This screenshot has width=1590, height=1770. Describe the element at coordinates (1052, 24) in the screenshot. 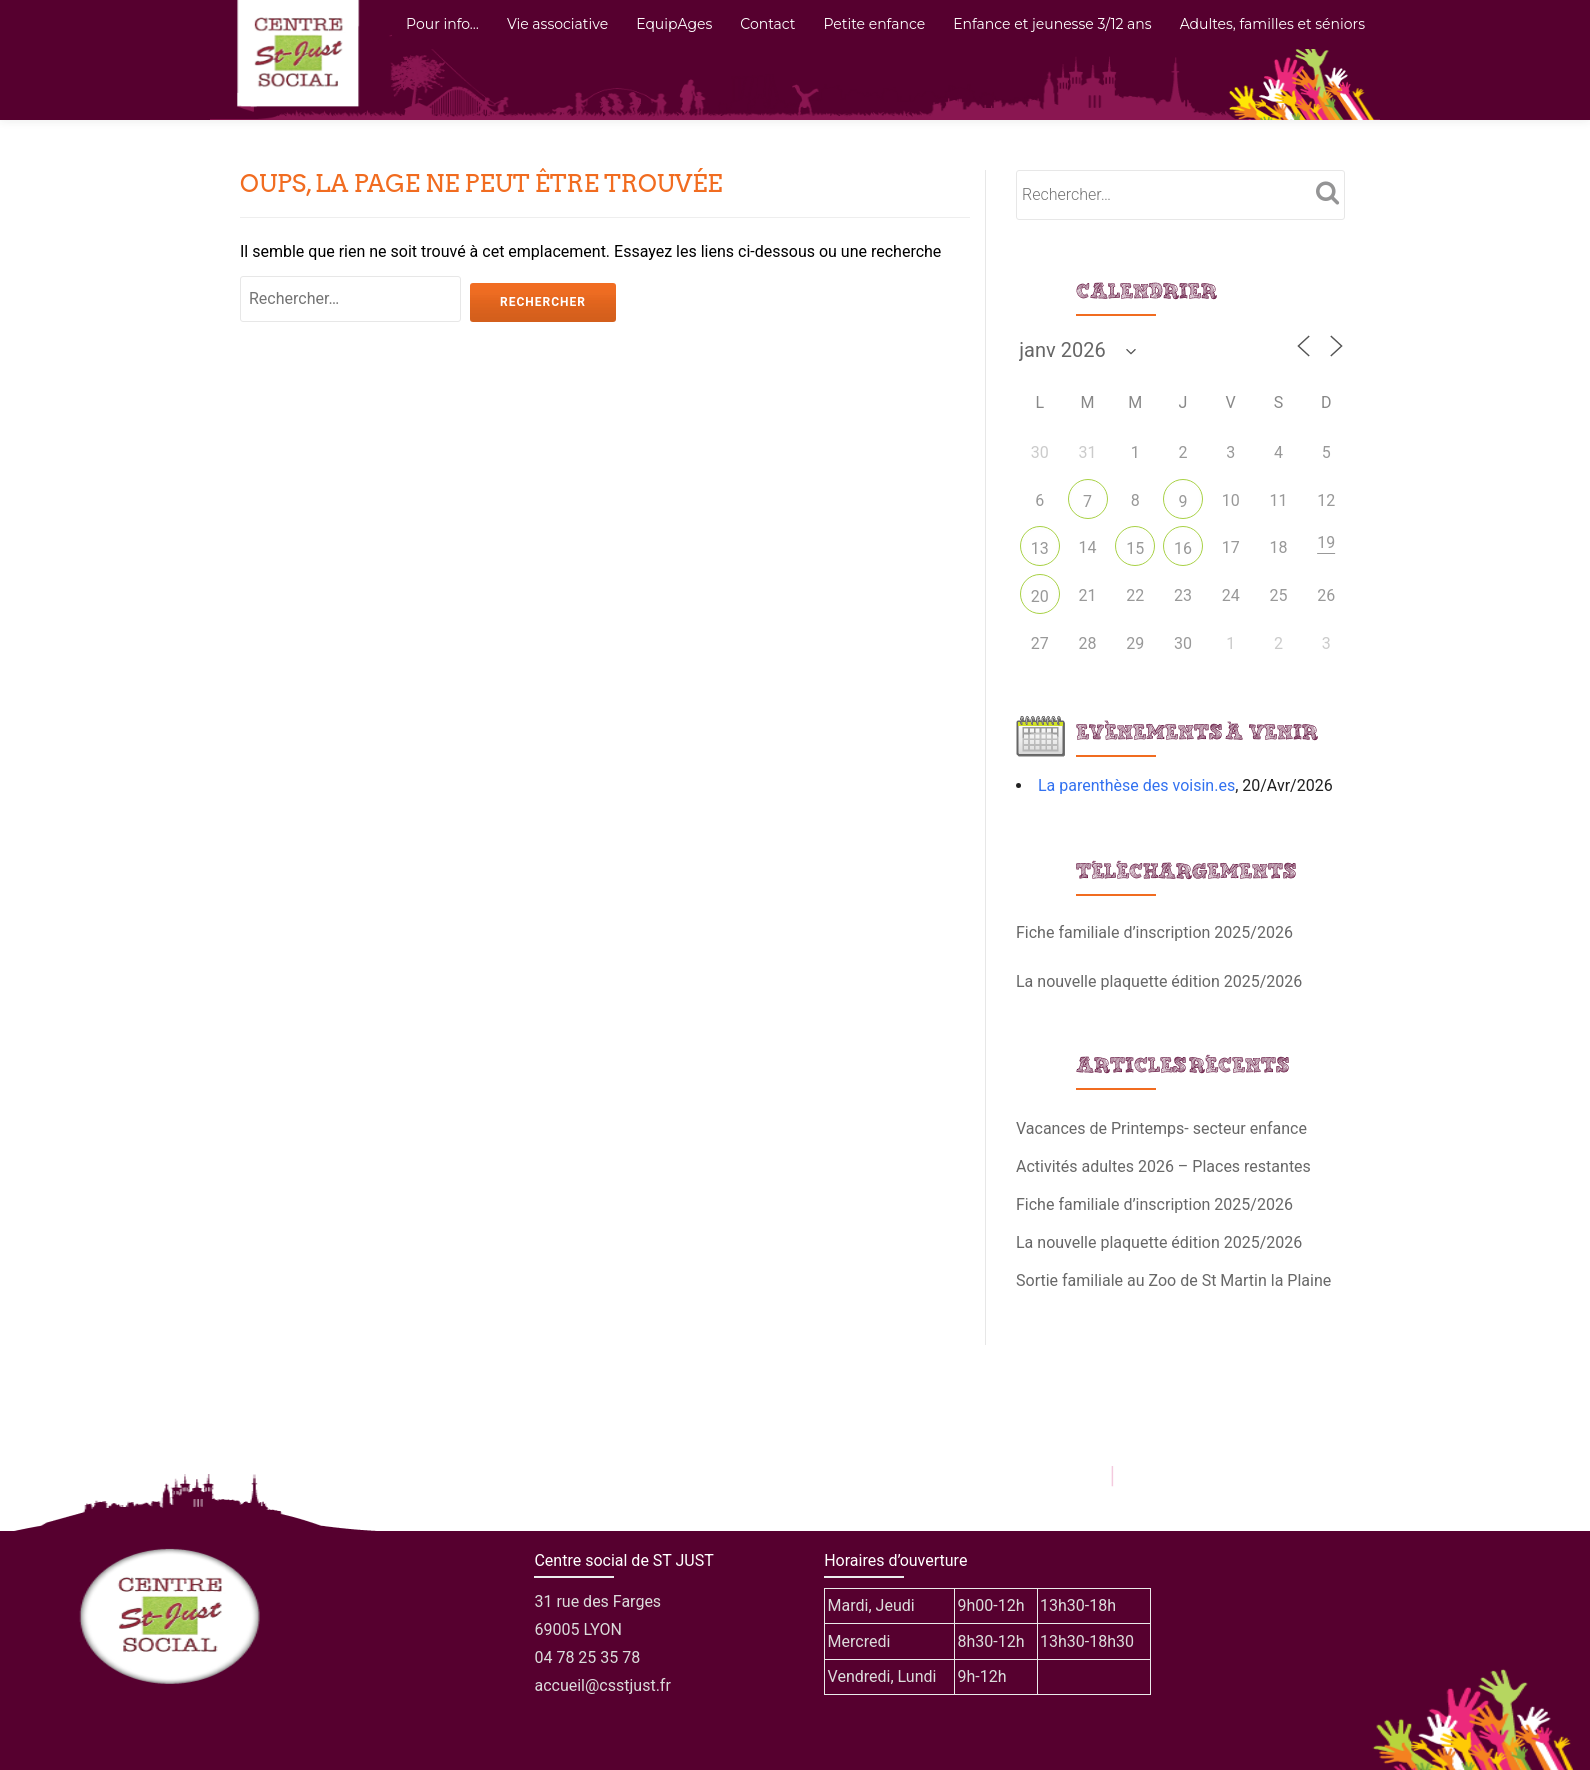

I see `Enfance et jeunesse 3/12 ans` at that location.